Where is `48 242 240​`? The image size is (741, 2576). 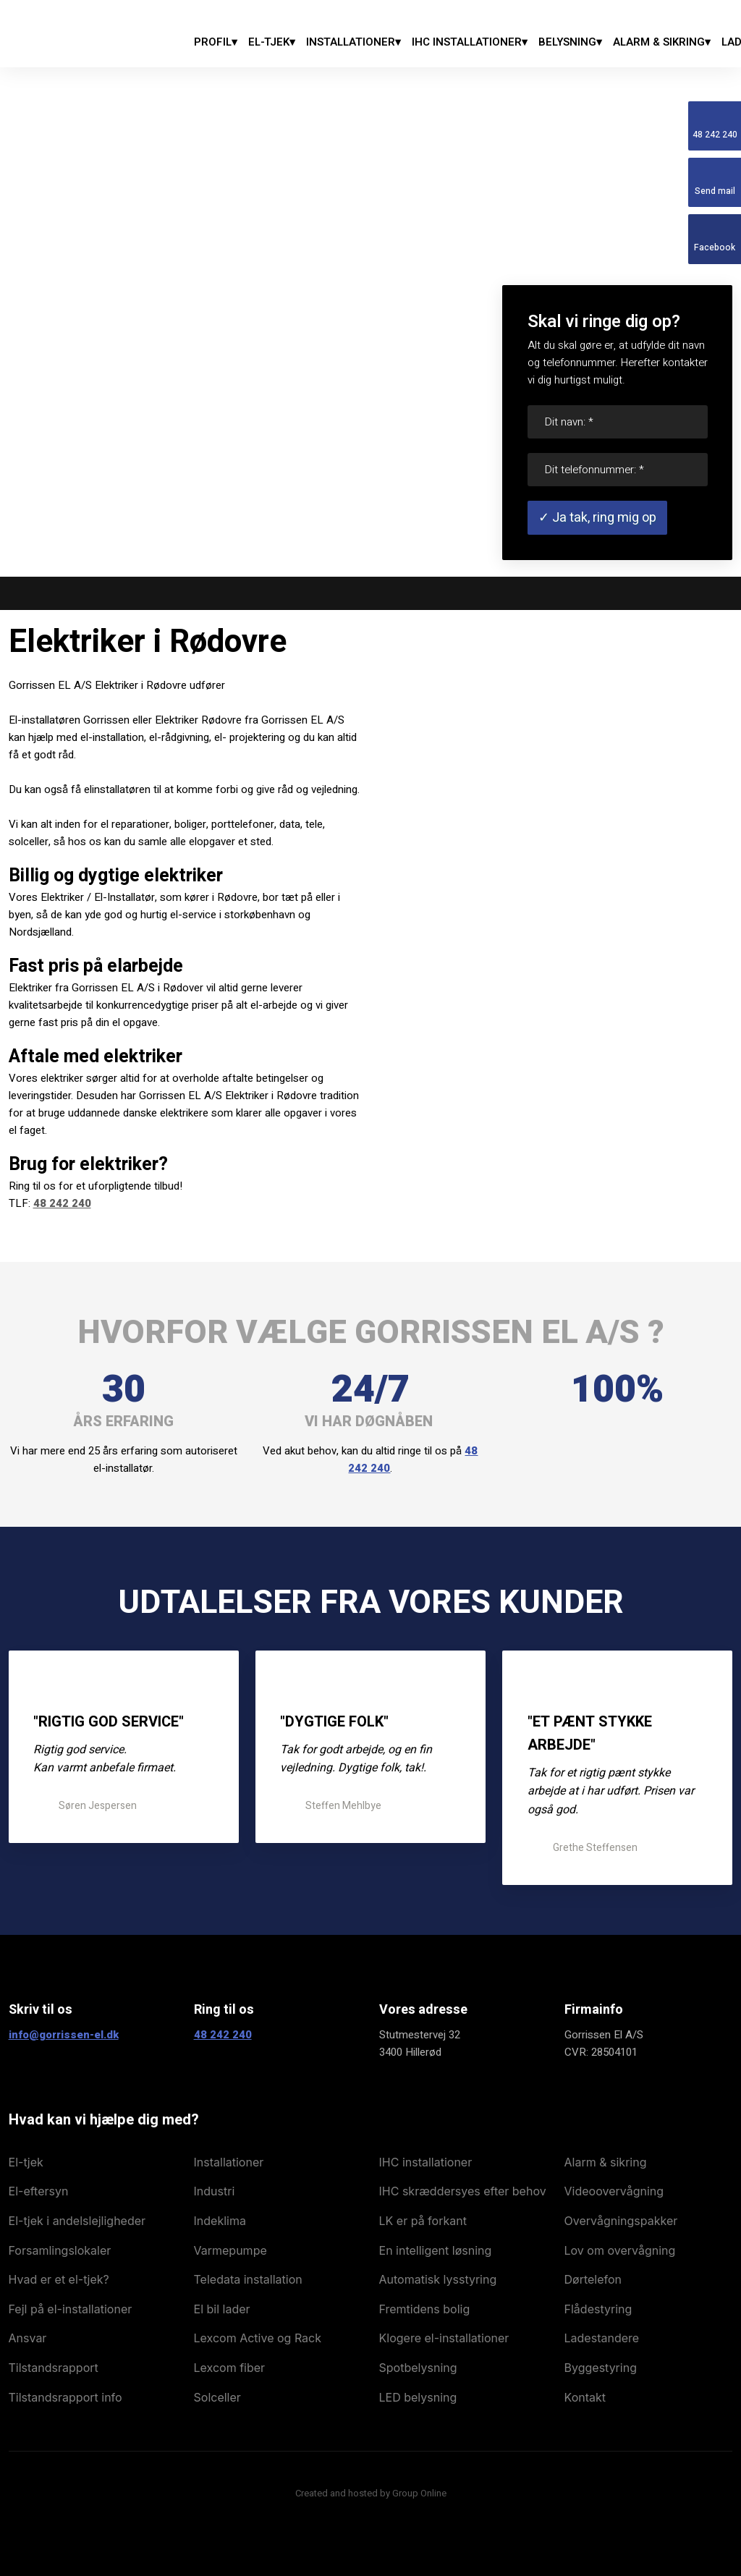 48 242 240​ is located at coordinates (223, 2035).